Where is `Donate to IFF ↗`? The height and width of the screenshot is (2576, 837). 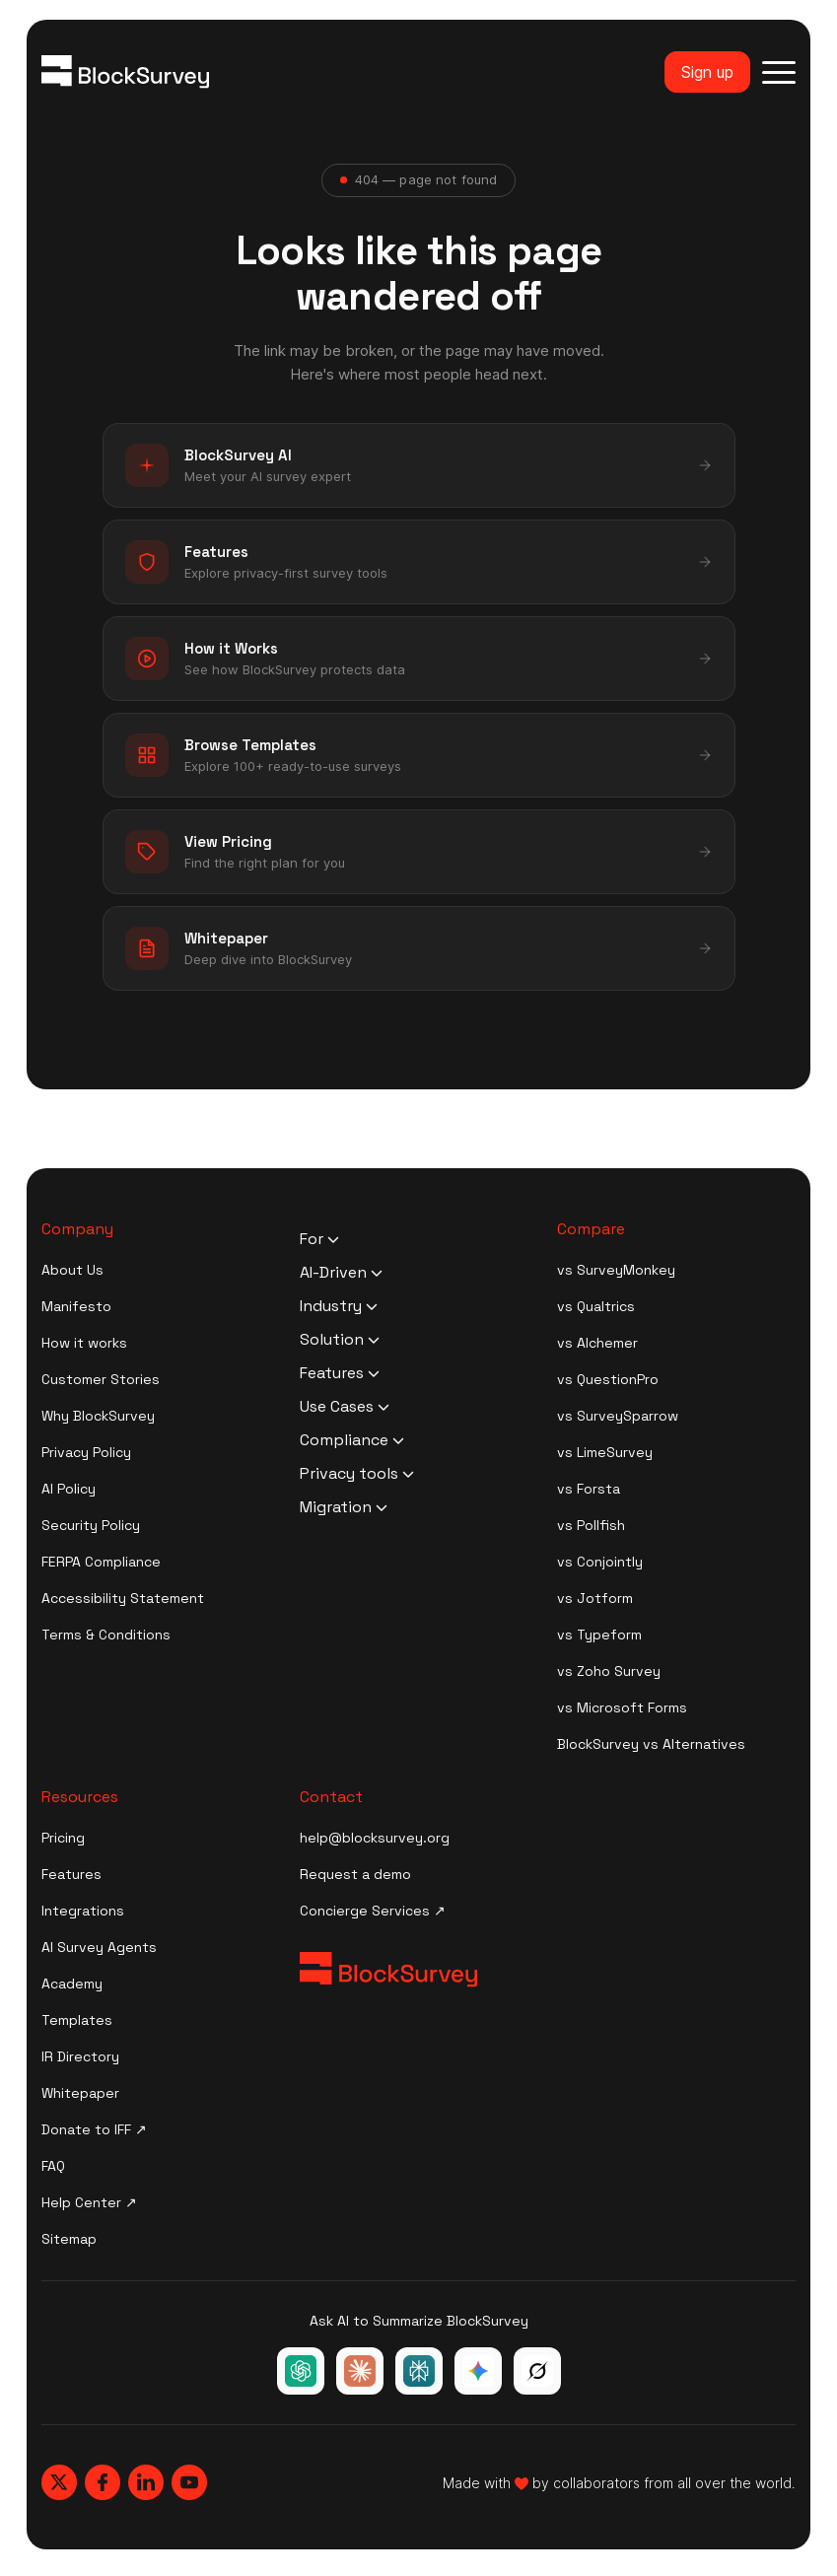 Donate to IFF ↗ is located at coordinates (94, 2129).